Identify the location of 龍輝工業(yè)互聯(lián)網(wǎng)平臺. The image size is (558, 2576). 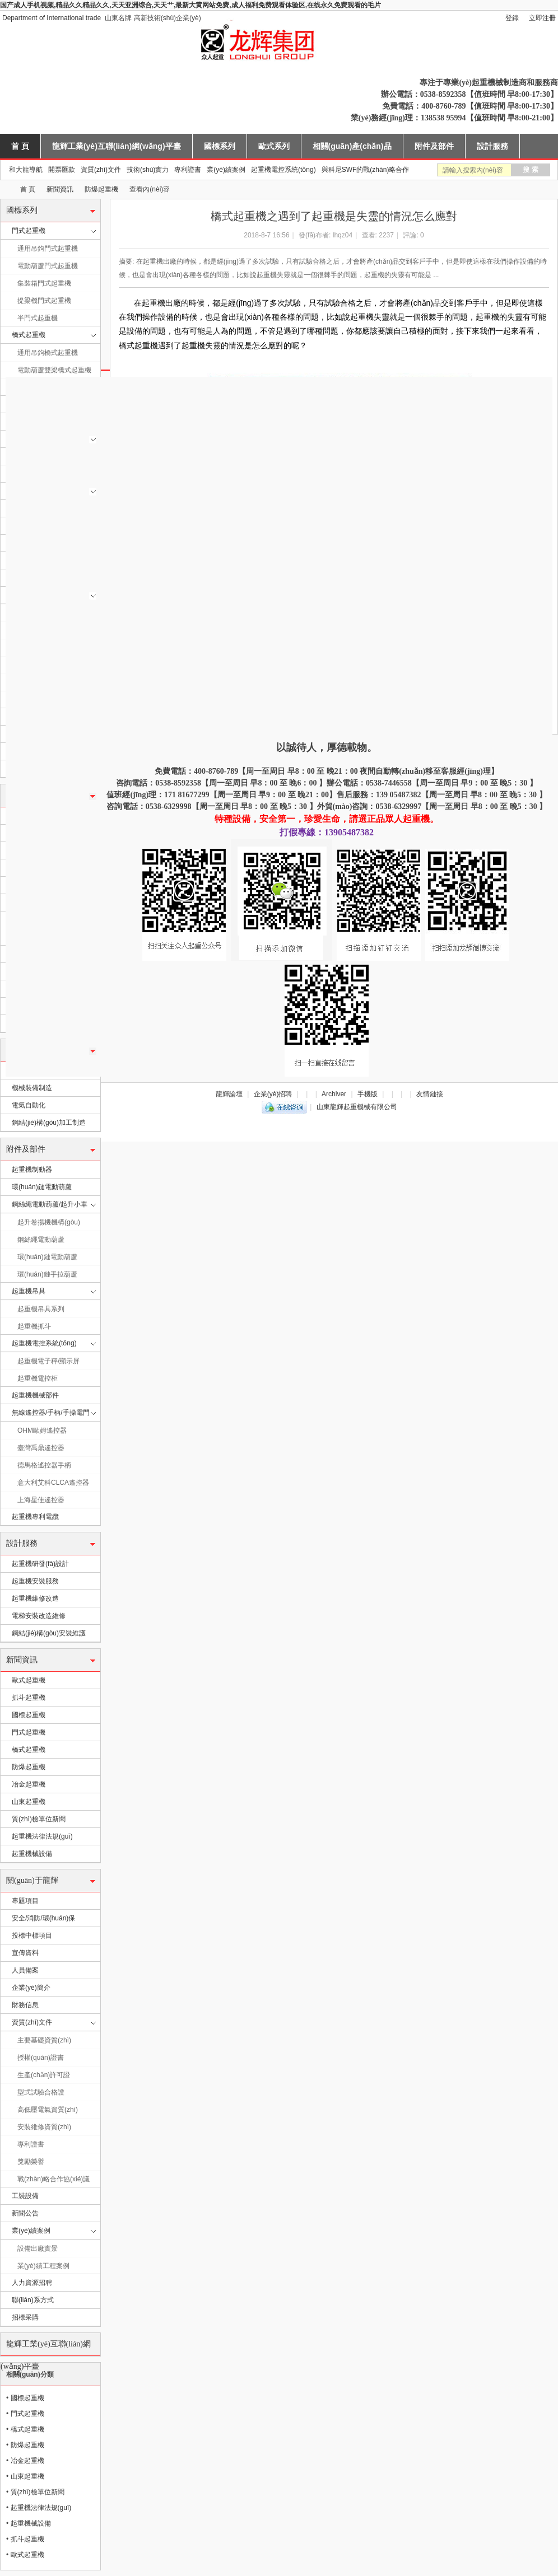
(116, 146).